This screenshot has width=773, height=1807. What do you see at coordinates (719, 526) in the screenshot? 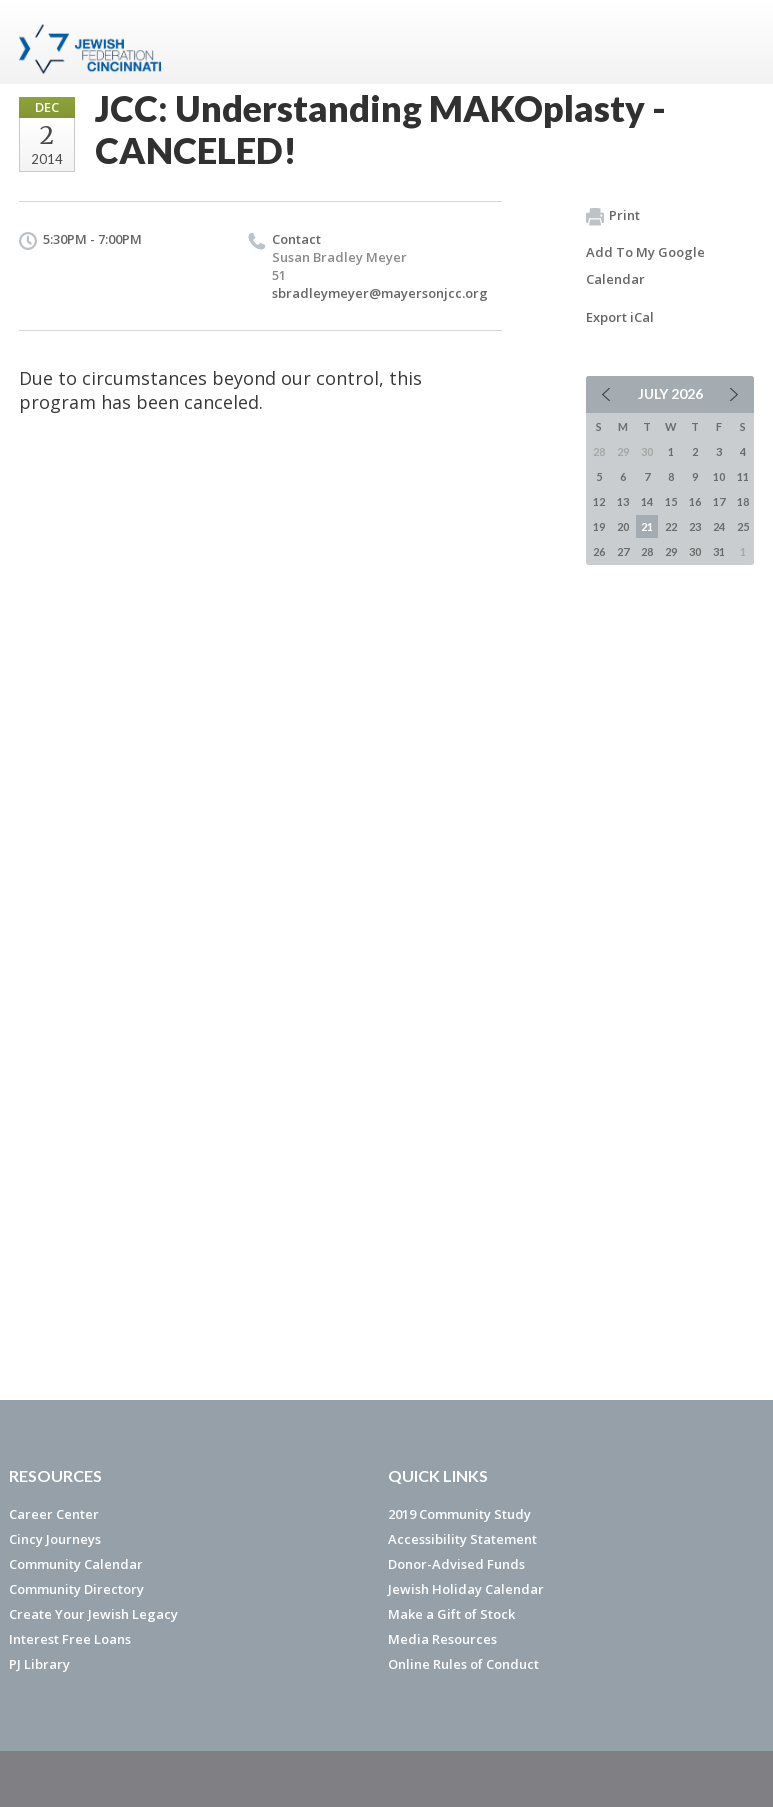
I see `24` at bounding box center [719, 526].